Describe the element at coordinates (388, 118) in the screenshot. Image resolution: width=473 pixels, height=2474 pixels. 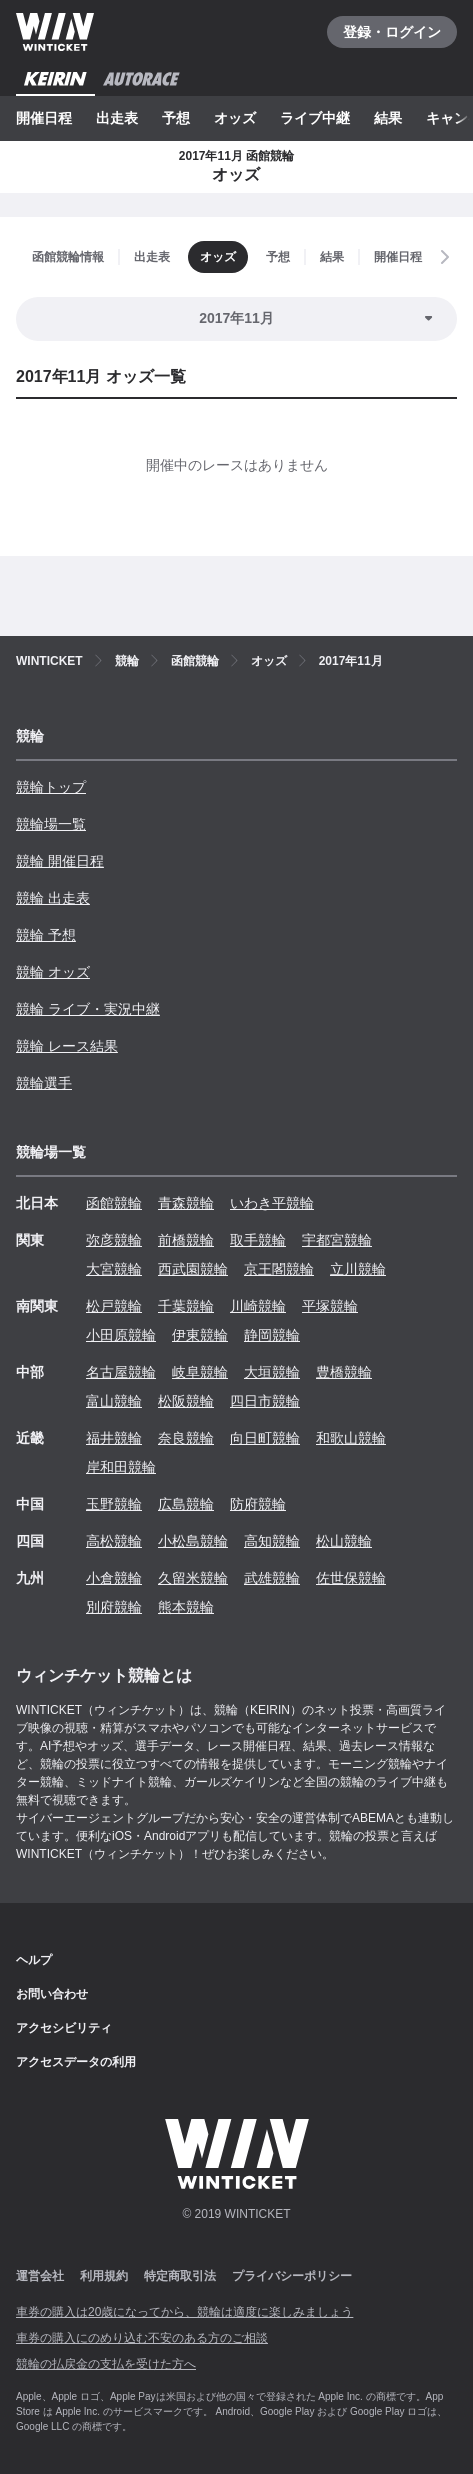
I see `結果` at that location.